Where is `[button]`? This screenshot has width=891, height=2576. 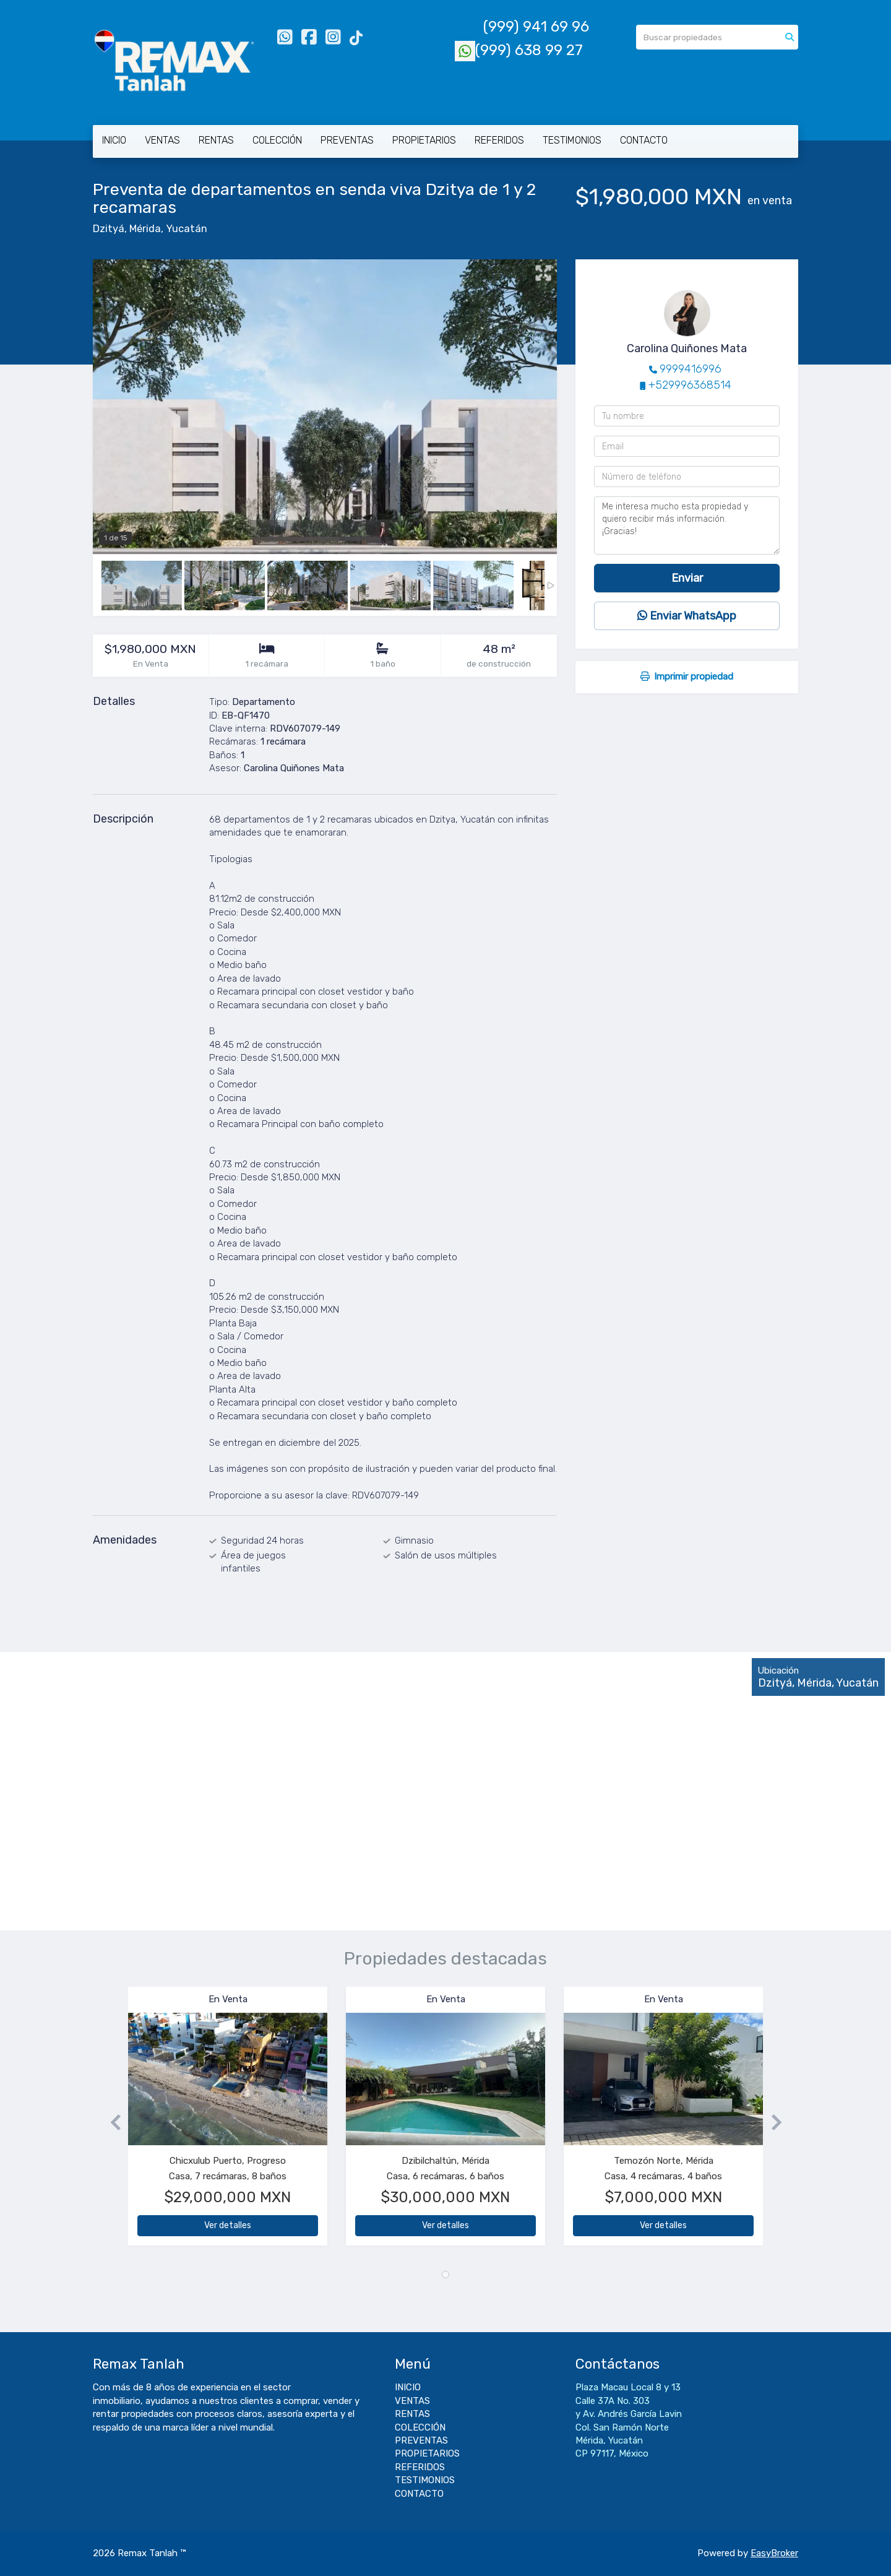
[button] is located at coordinates (110, 2122).